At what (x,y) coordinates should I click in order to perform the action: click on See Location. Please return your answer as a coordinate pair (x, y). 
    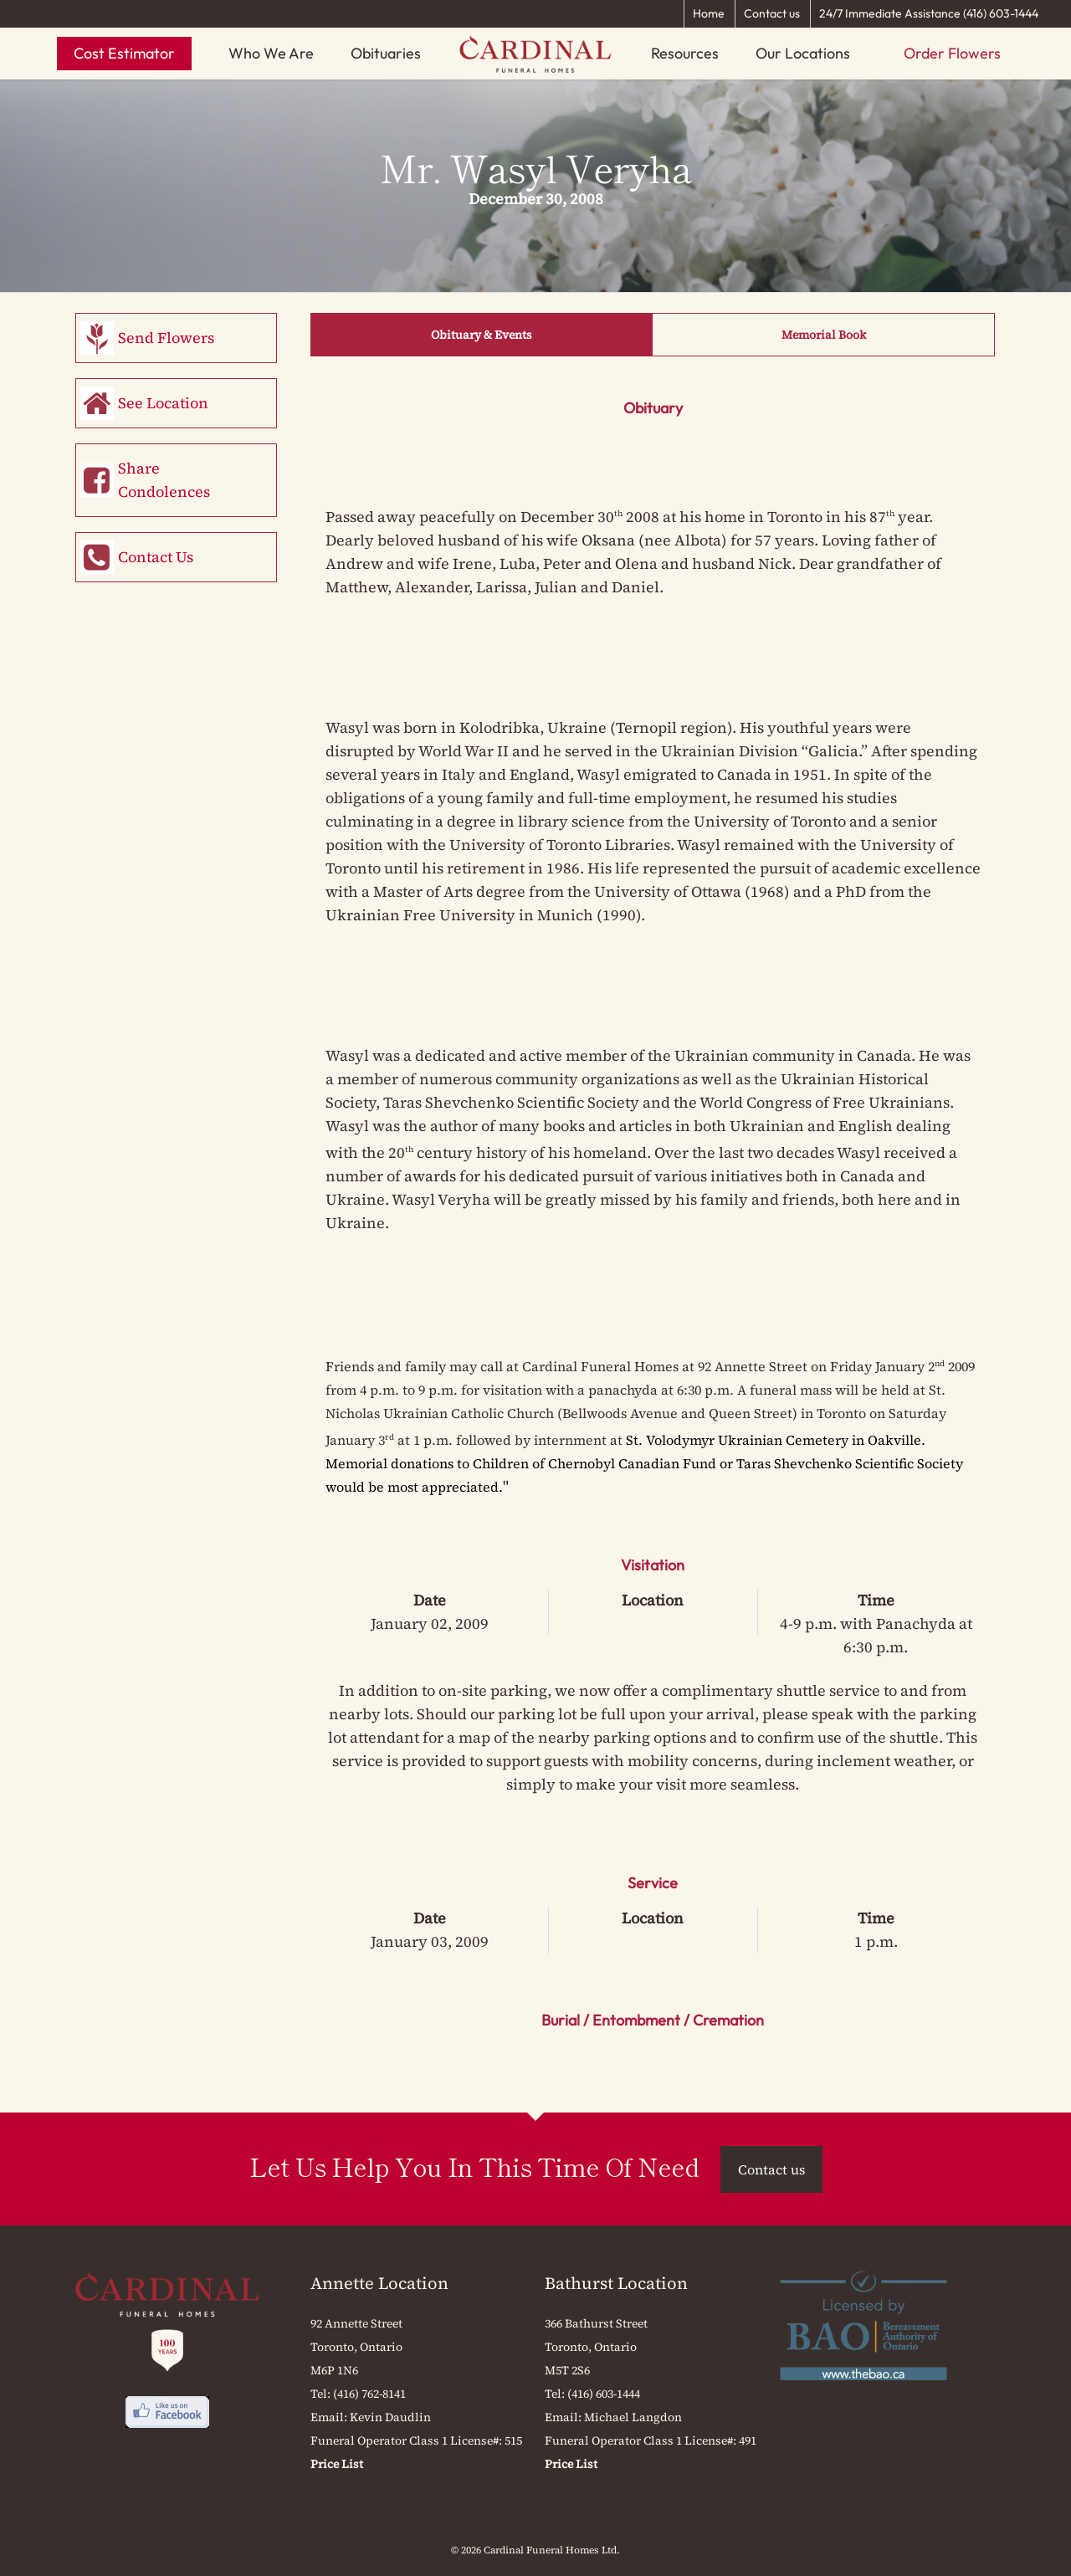
    Looking at the image, I should click on (163, 402).